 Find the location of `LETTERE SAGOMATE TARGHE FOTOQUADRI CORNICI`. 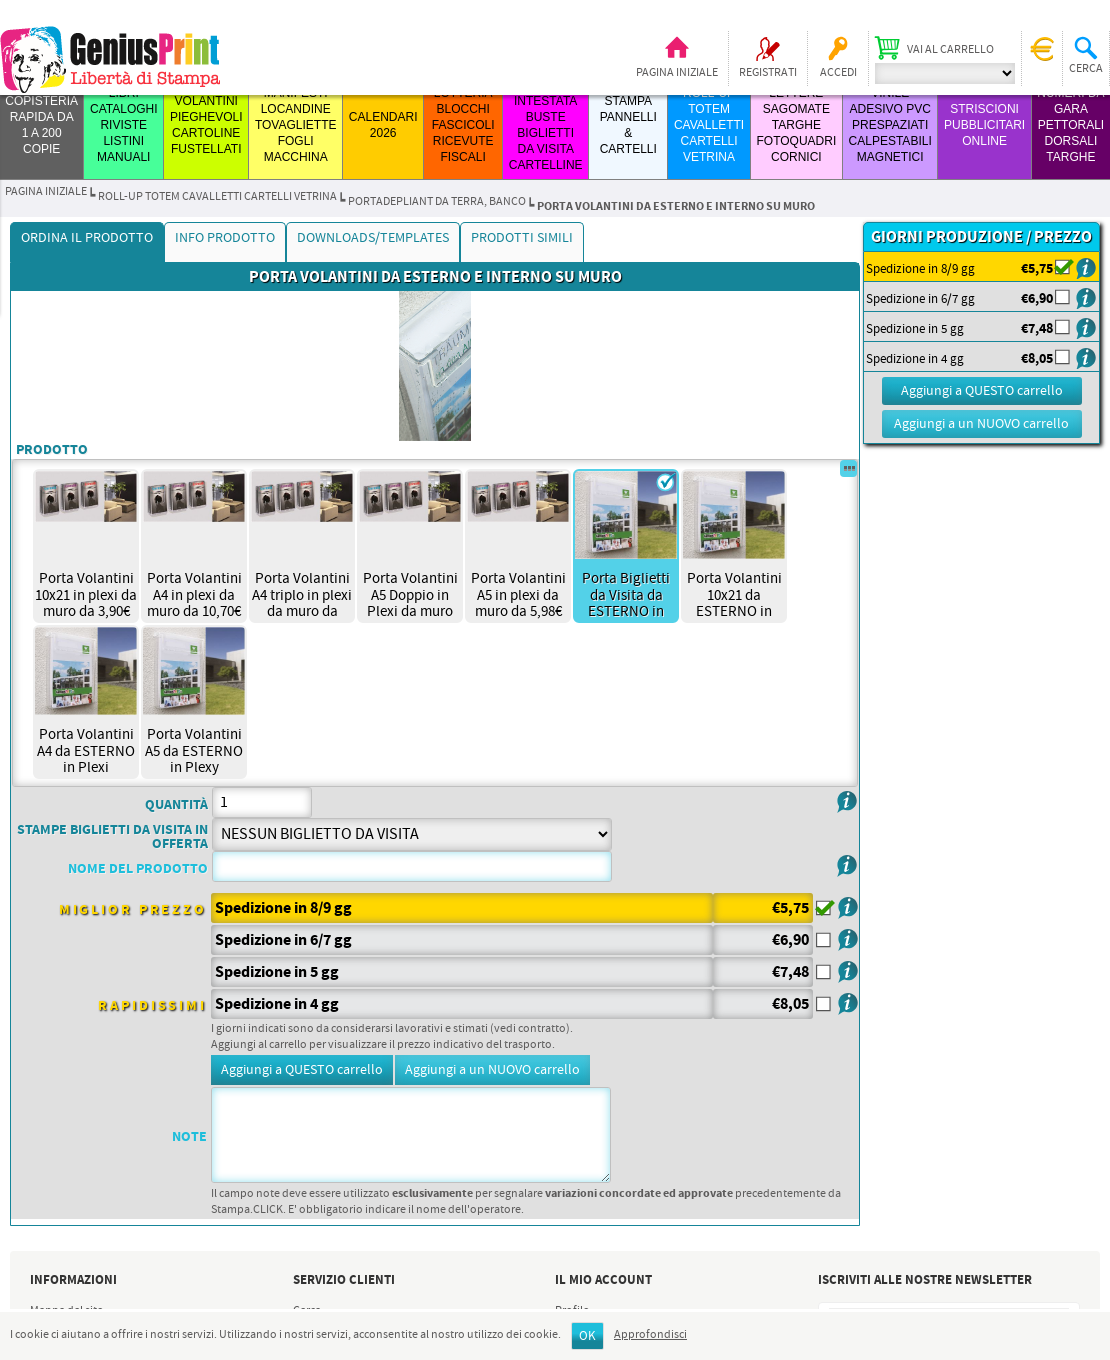

LETTERE SAGOMATE TARGHE FOTOQUADRI CORNICI is located at coordinates (796, 125).